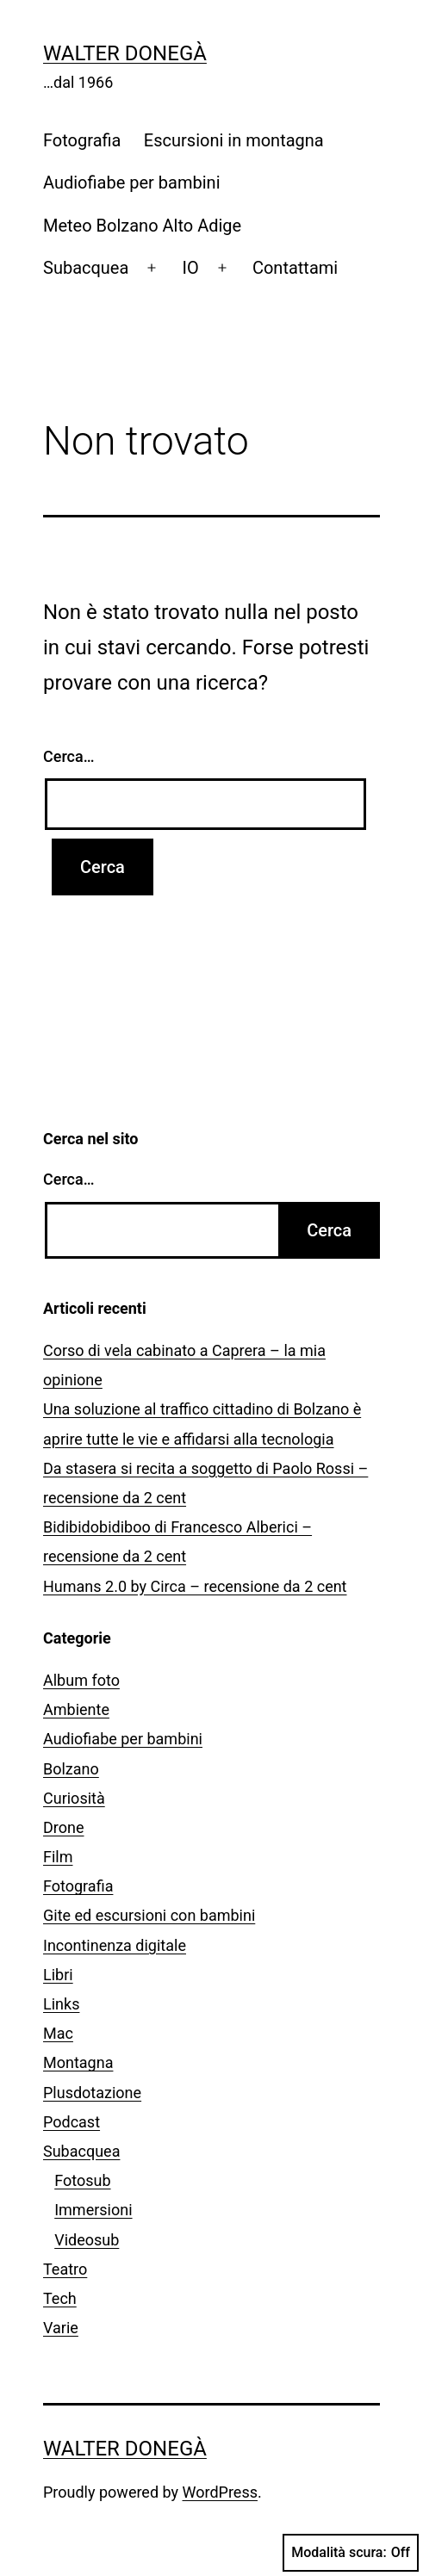 Image resolution: width=423 pixels, height=2576 pixels. Describe the element at coordinates (295, 267) in the screenshot. I see `Contattami` at that location.